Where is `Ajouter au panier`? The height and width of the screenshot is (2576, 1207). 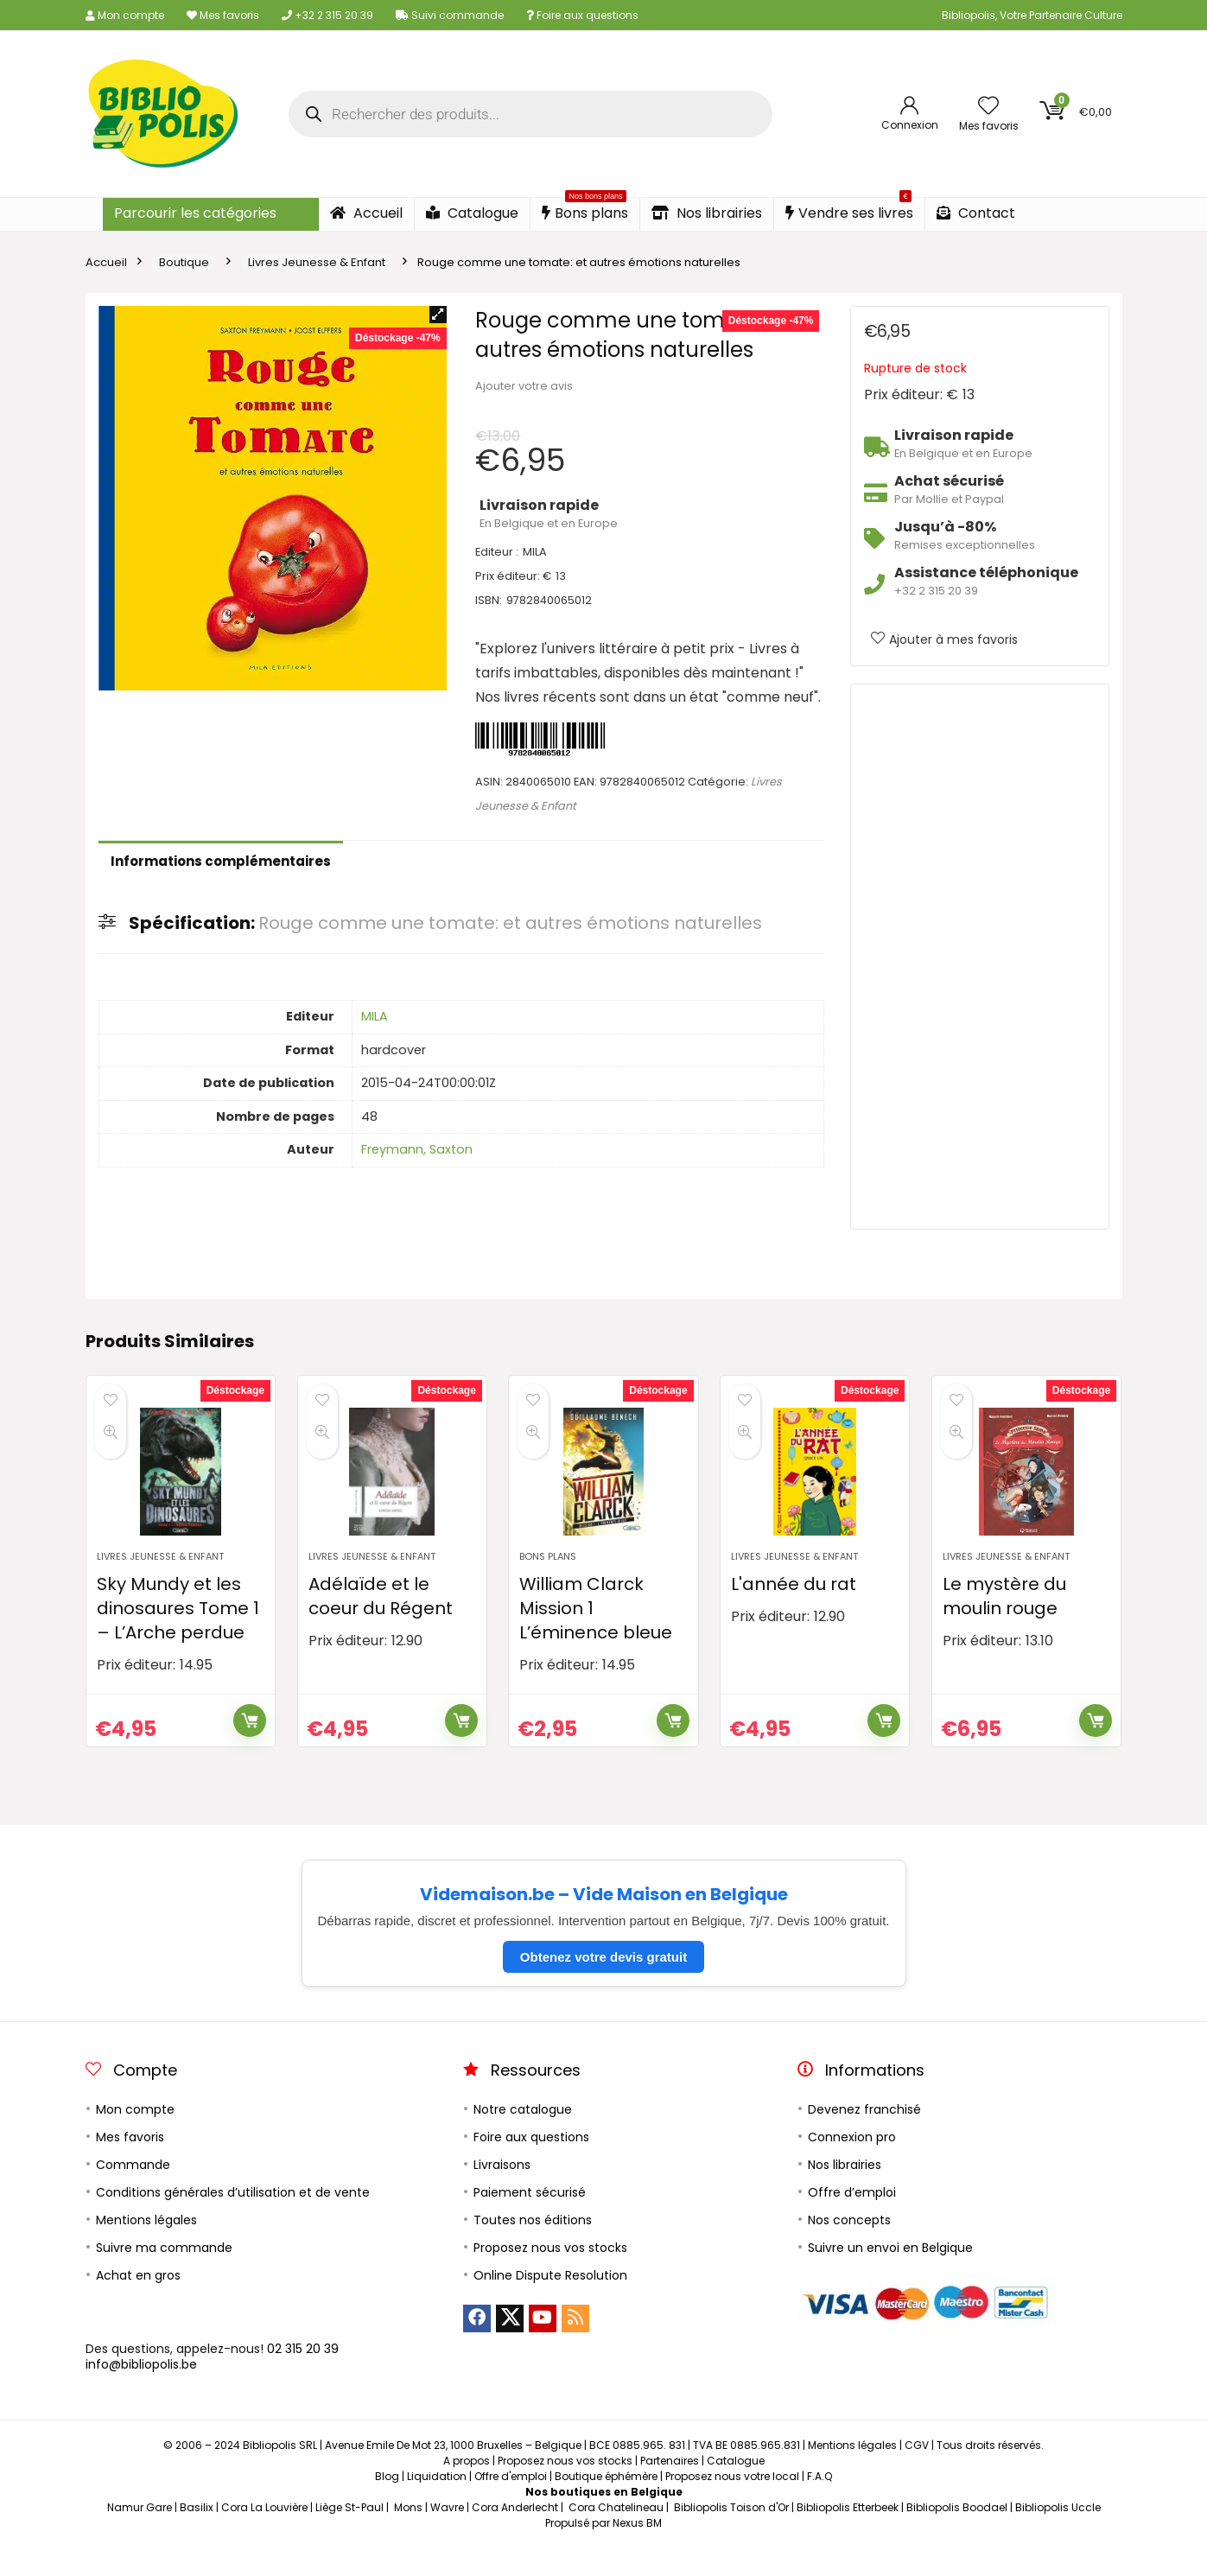 Ajouter au panier is located at coordinates (249, 1748).